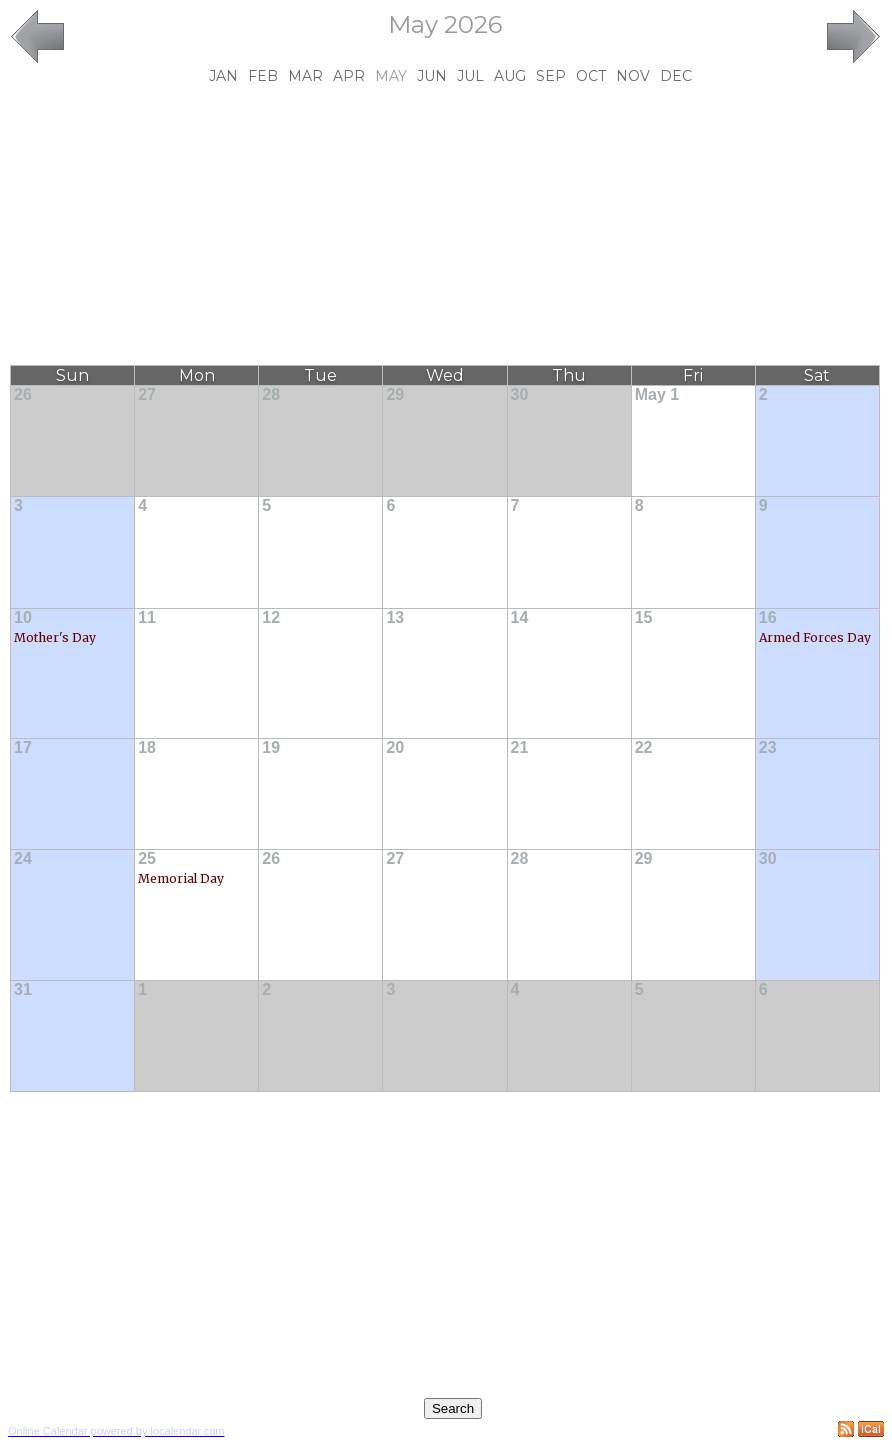 The width and height of the screenshot is (892, 1447). What do you see at coordinates (271, 747) in the screenshot?
I see `19` at bounding box center [271, 747].